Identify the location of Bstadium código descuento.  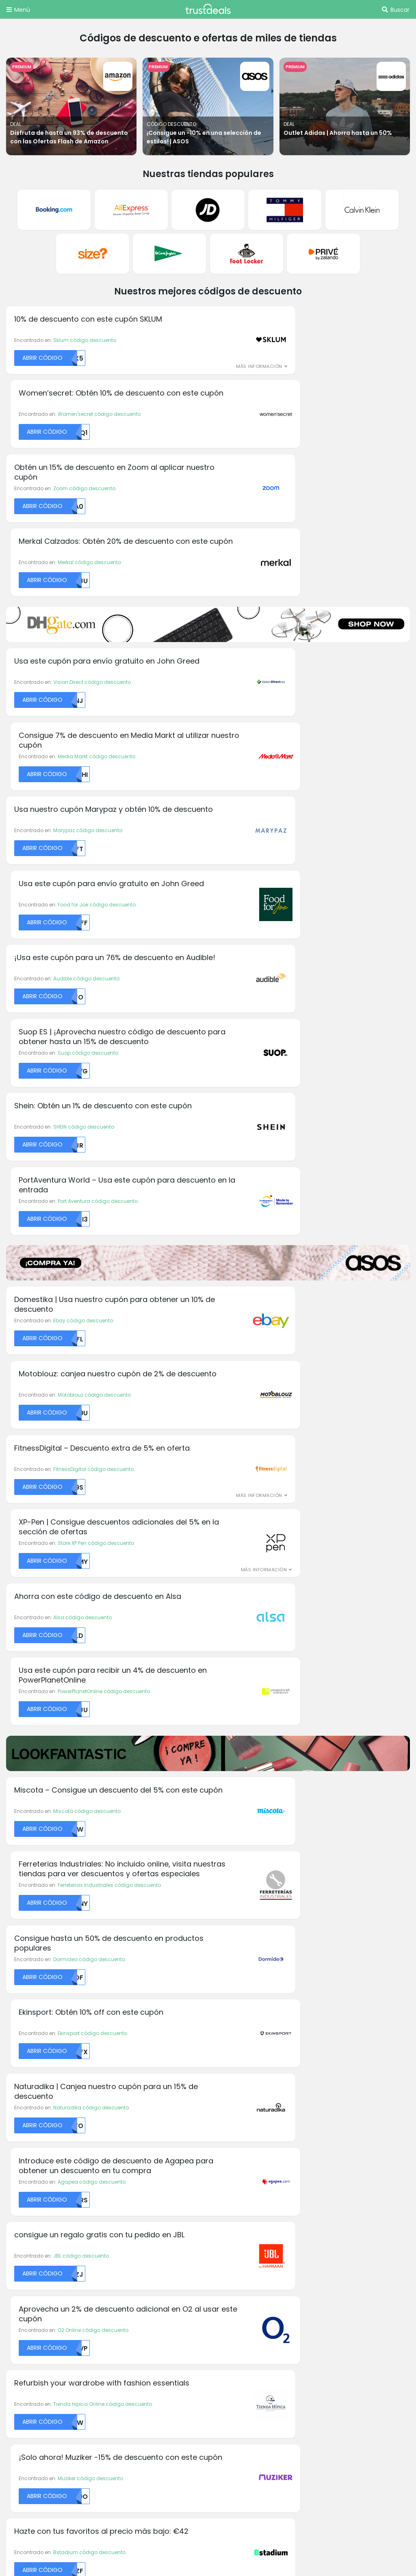
(89, 1506).